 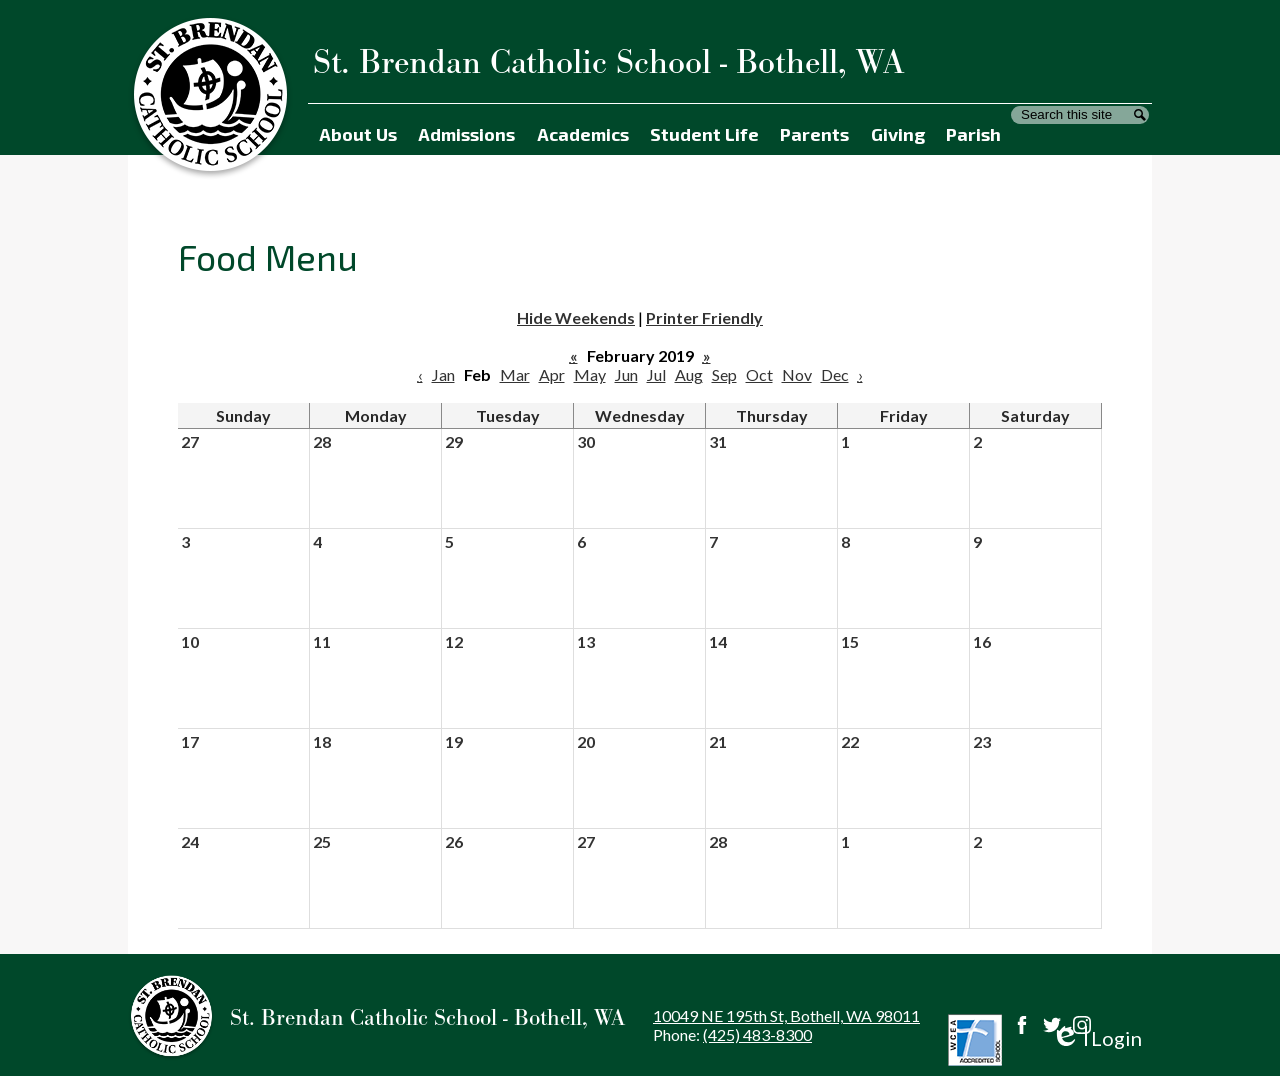 I want to click on Apr, so click(x=552, y=374).